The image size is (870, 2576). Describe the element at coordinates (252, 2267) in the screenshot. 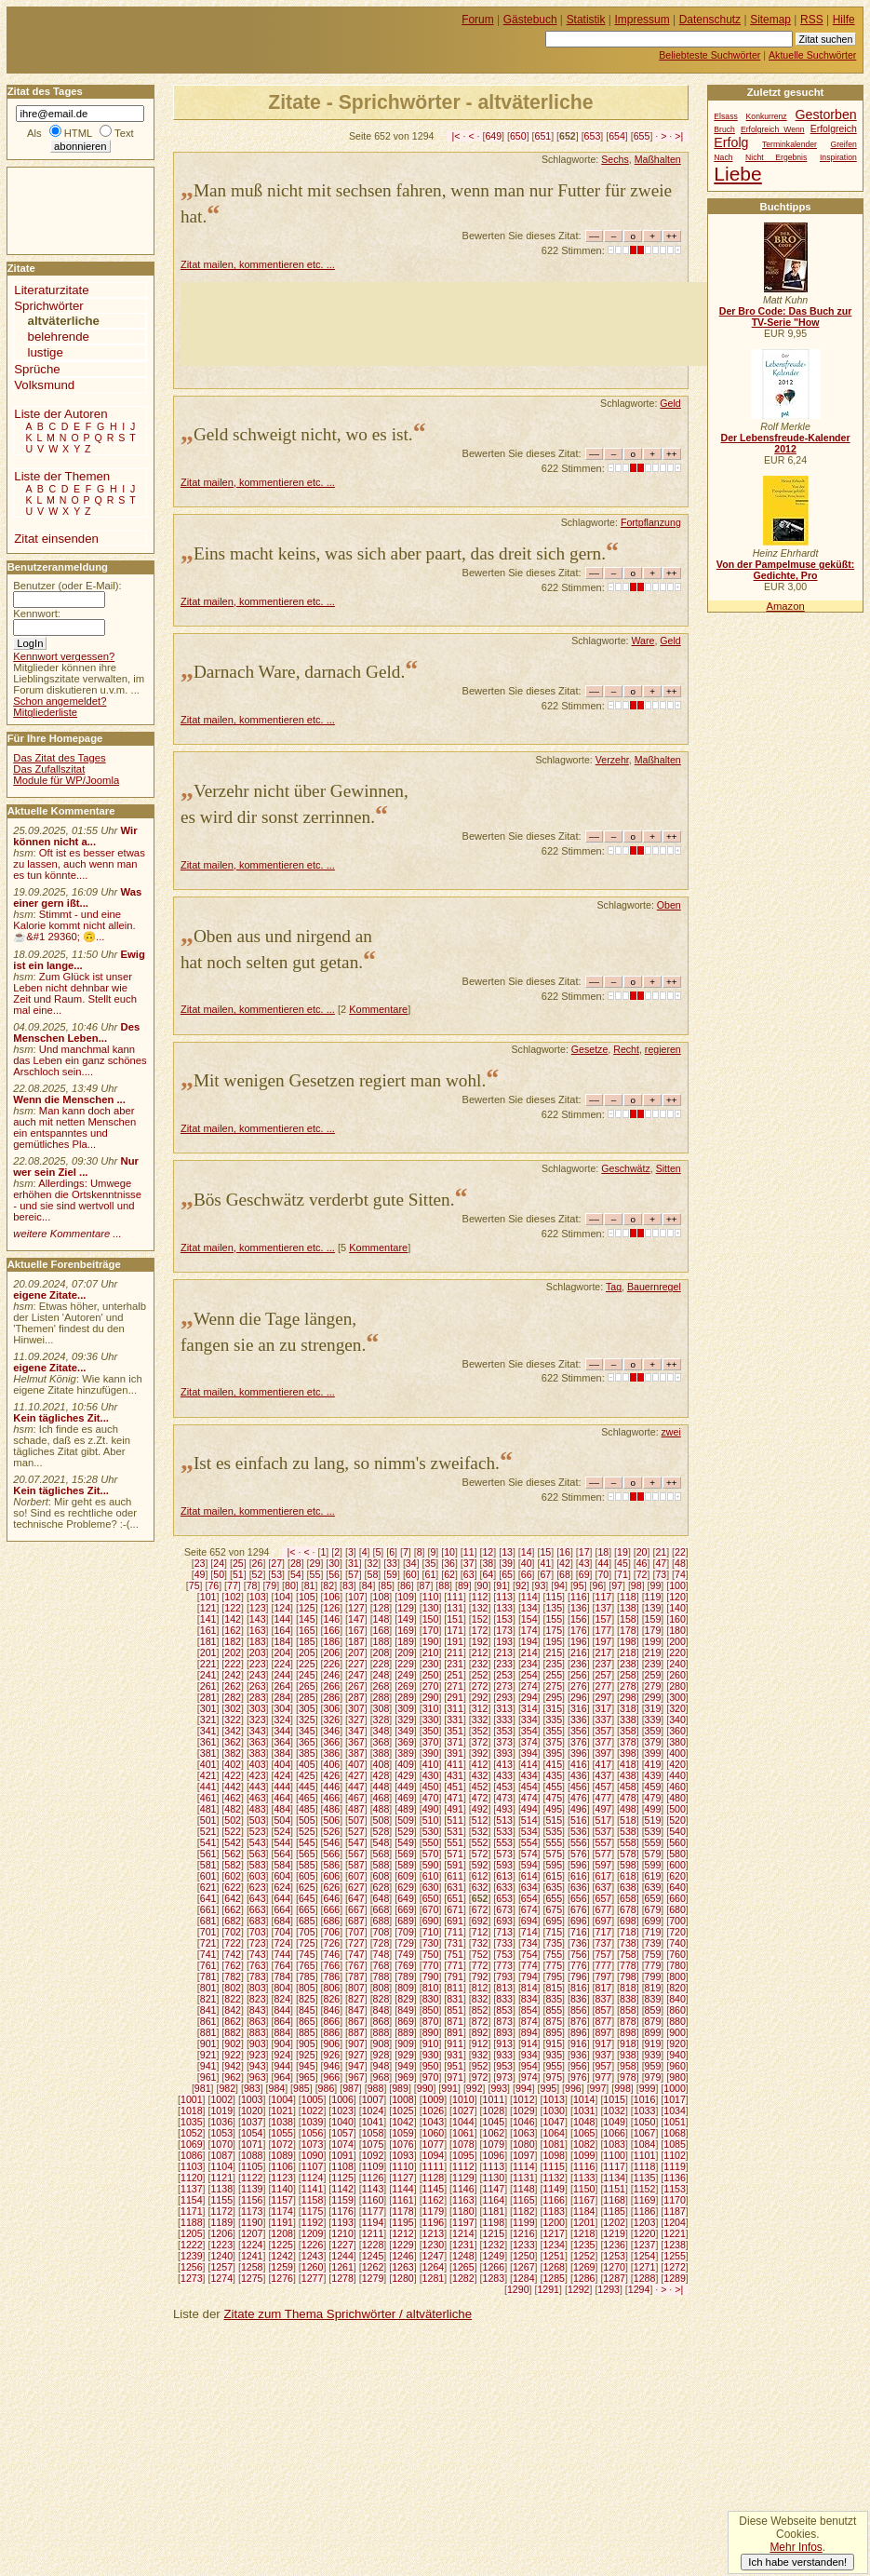

I see `1258` at that location.